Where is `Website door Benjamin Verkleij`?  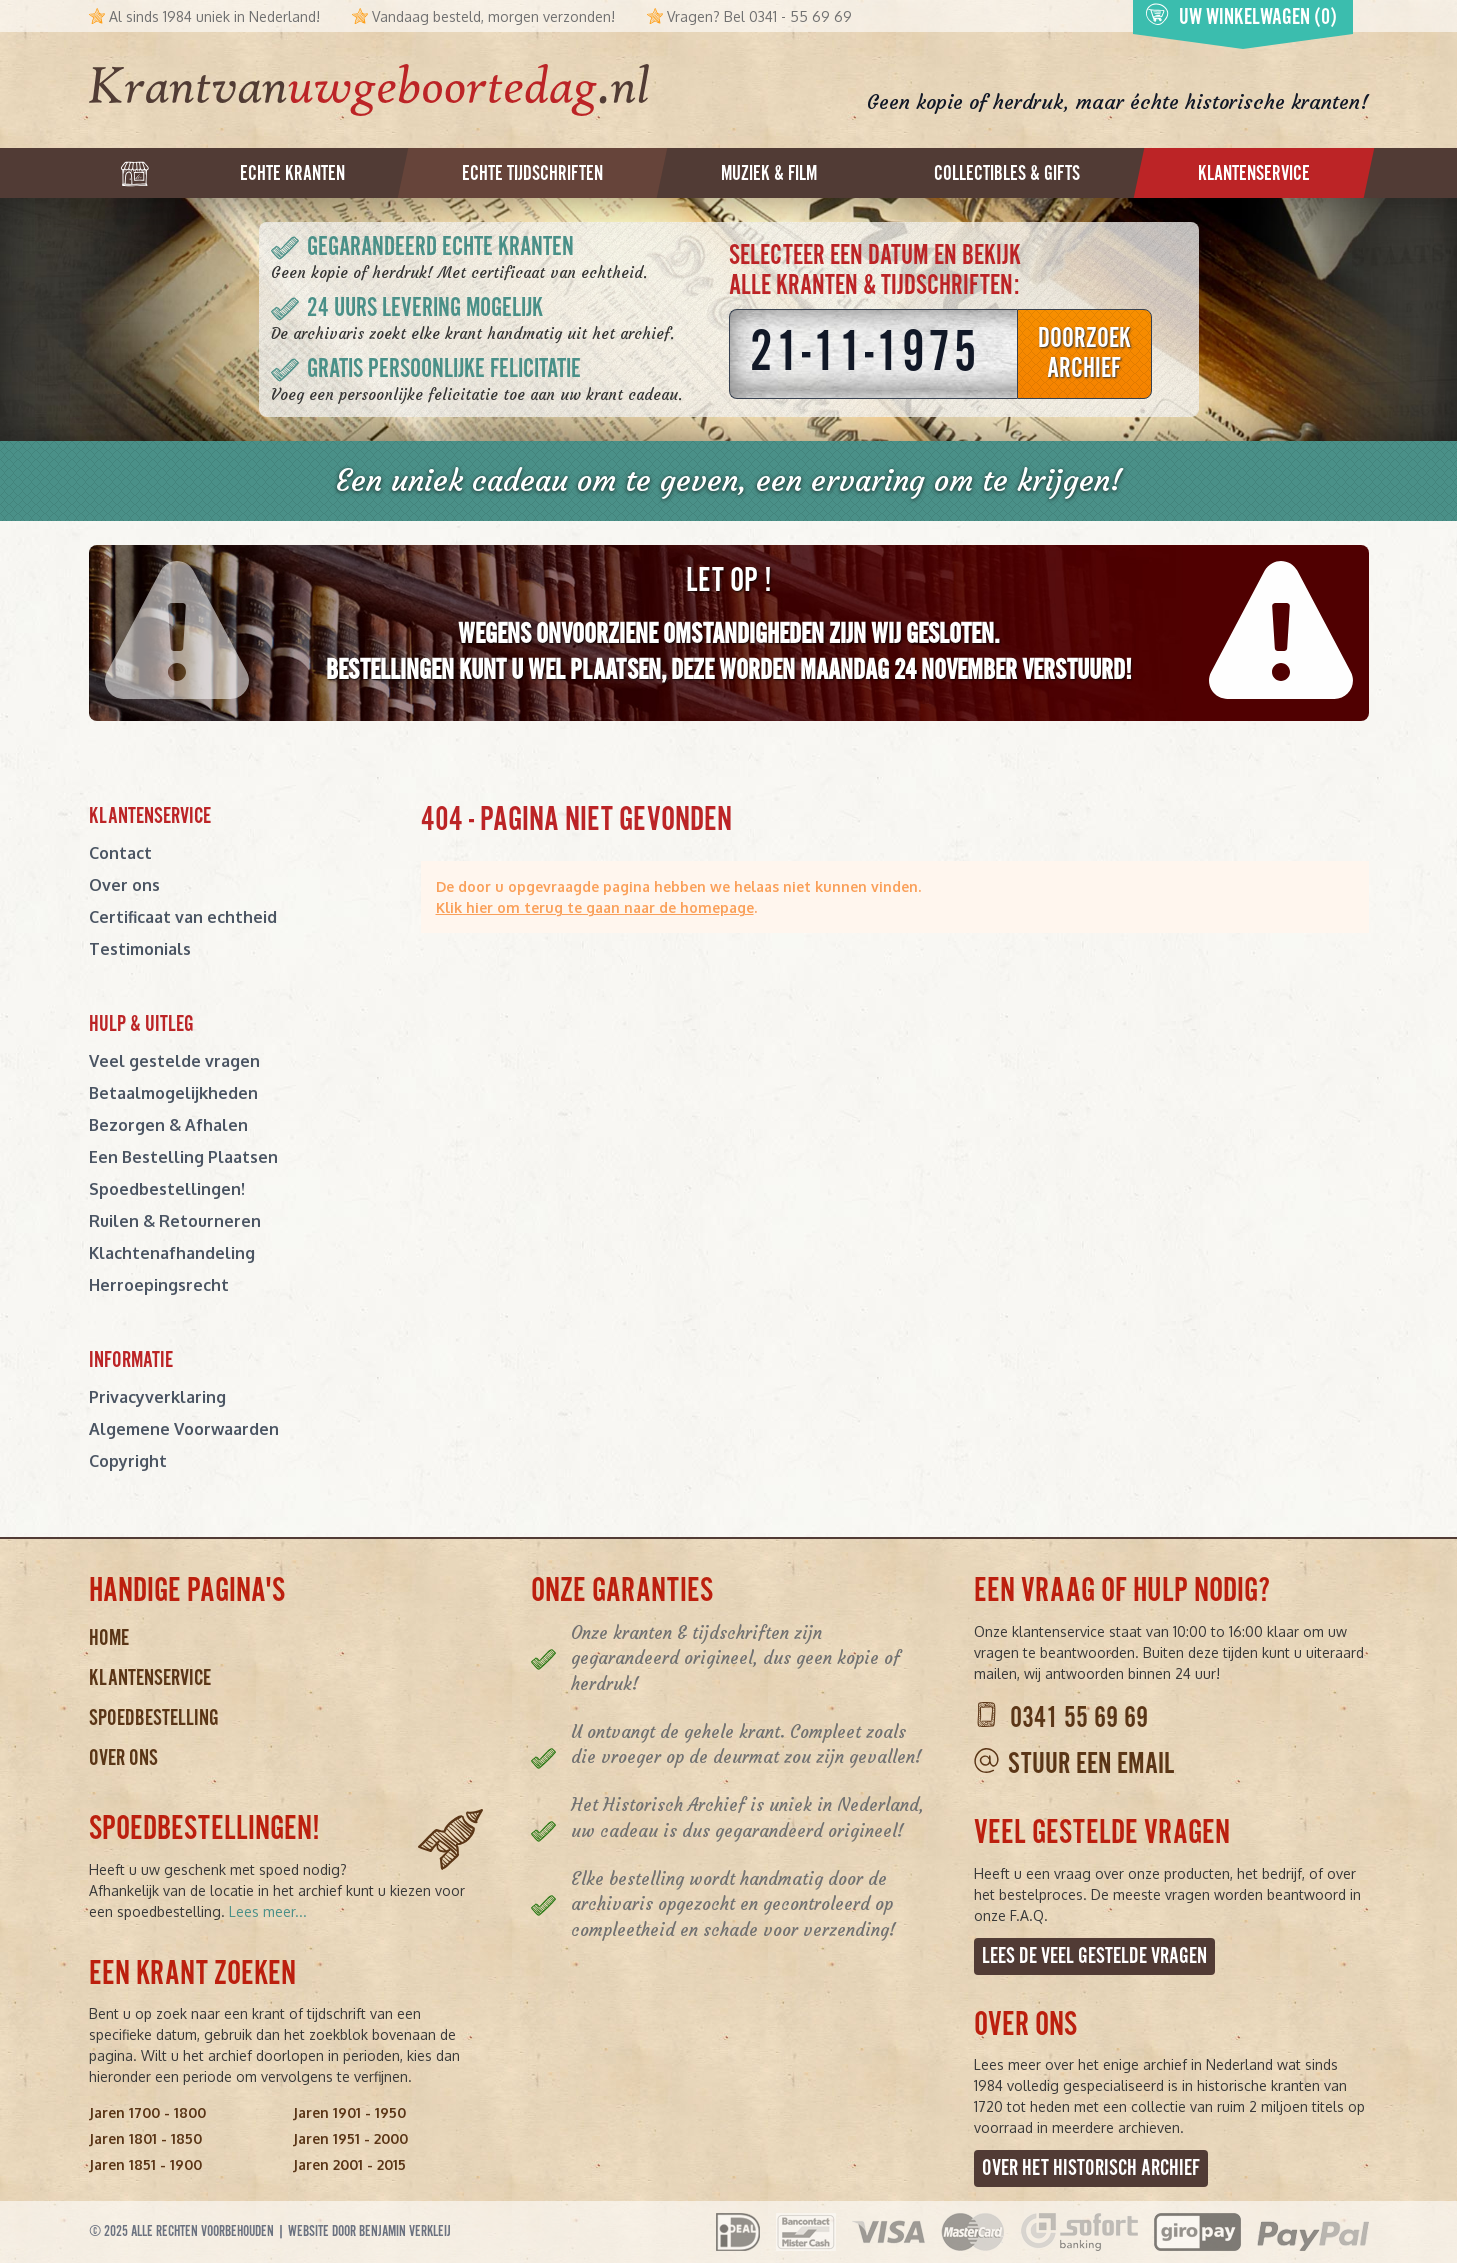
Website door Benjamin Verkleij is located at coordinates (369, 2231).